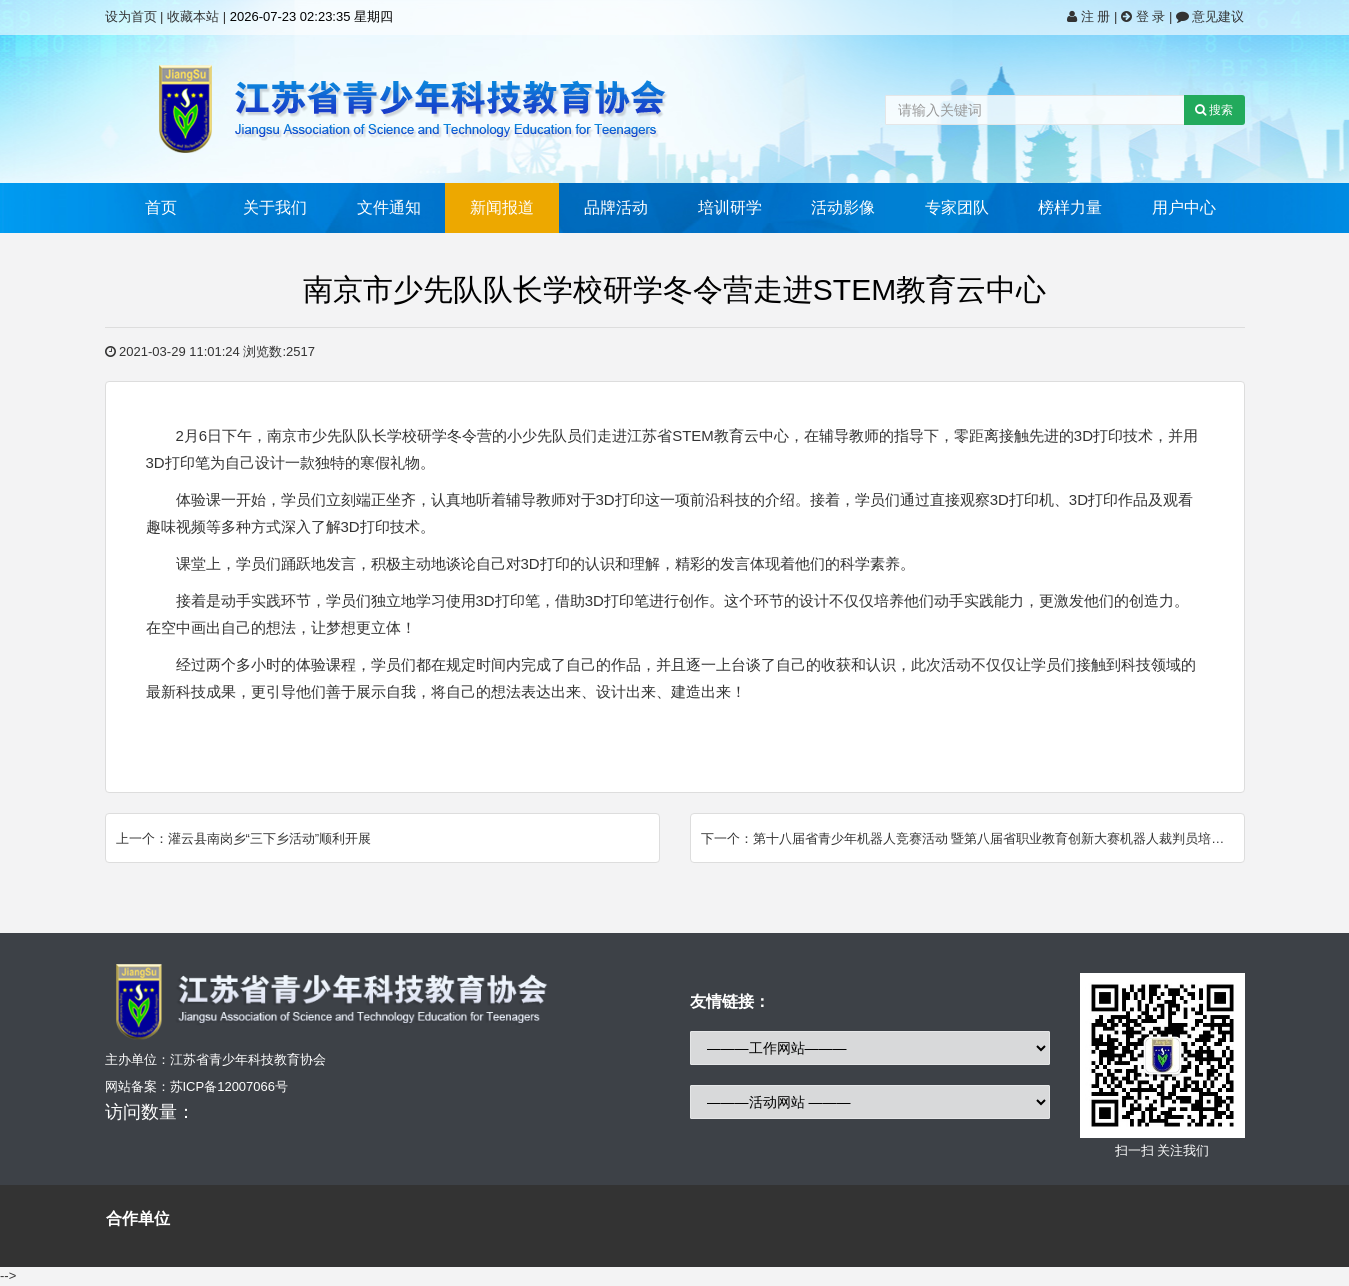 The width and height of the screenshot is (1349, 1286). What do you see at coordinates (843, 207) in the screenshot?
I see `活动影像` at bounding box center [843, 207].